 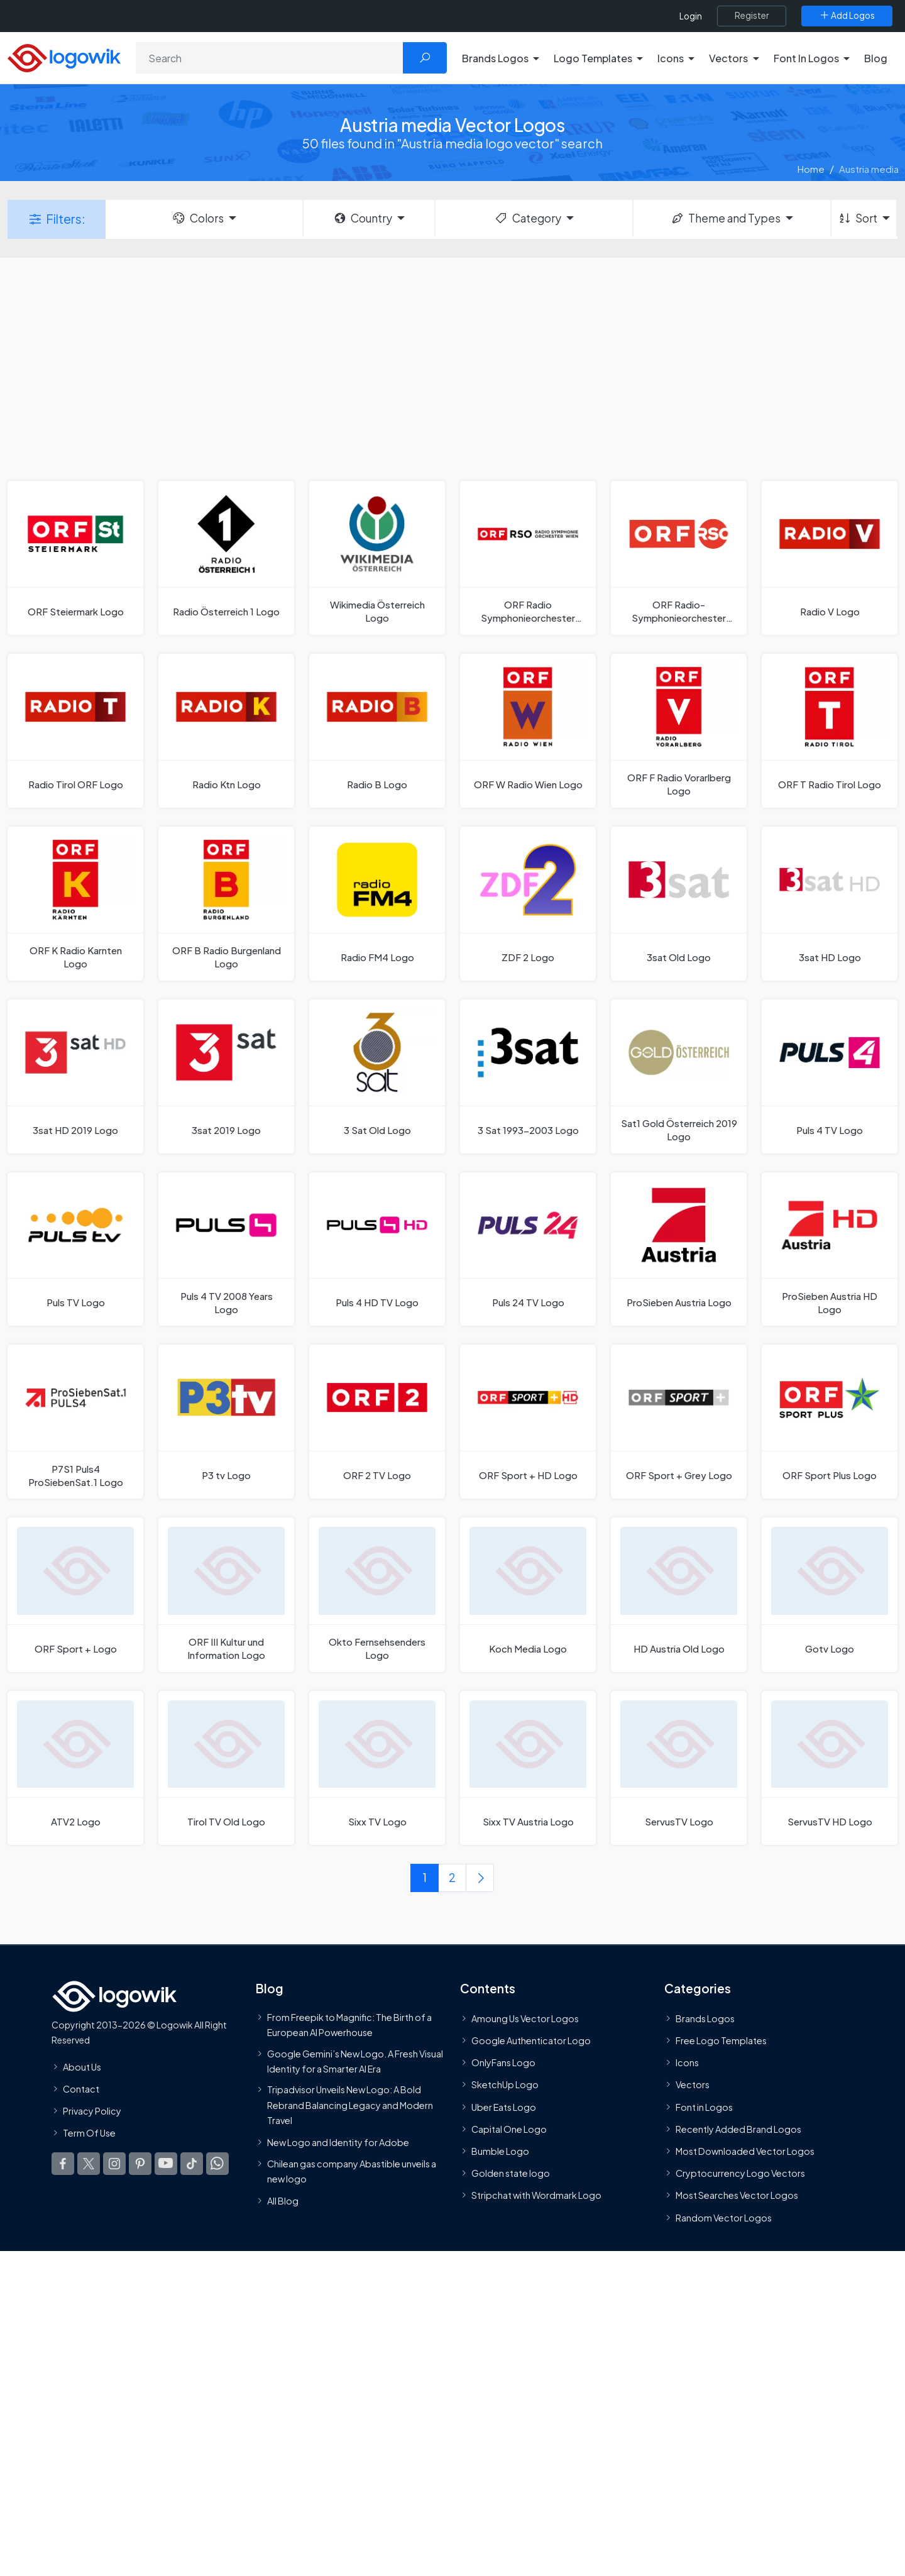 What do you see at coordinates (75, 1768) in the screenshot?
I see `[ATV2 Logo]` at bounding box center [75, 1768].